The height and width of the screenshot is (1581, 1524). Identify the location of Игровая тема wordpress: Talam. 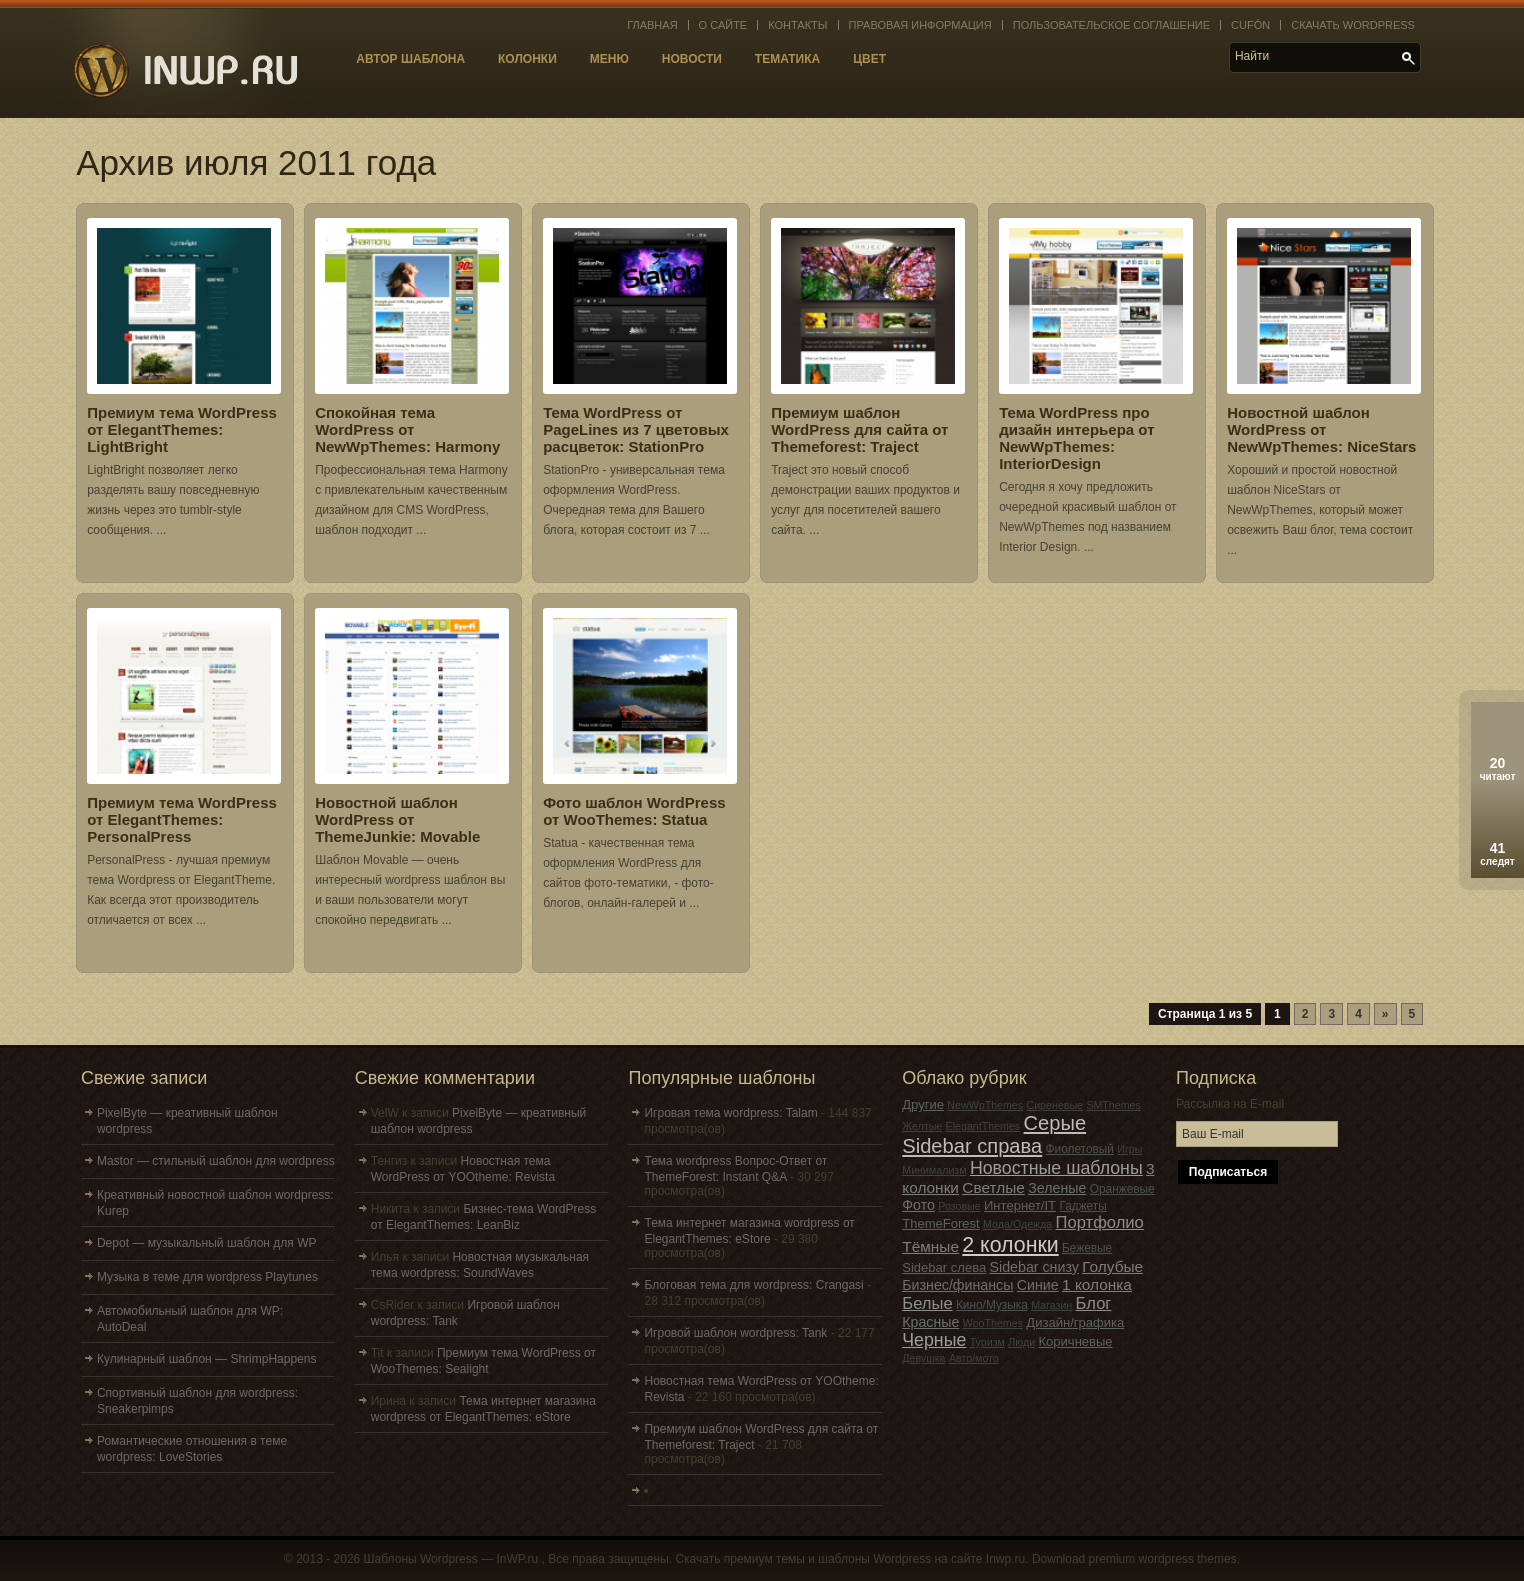
(730, 1113).